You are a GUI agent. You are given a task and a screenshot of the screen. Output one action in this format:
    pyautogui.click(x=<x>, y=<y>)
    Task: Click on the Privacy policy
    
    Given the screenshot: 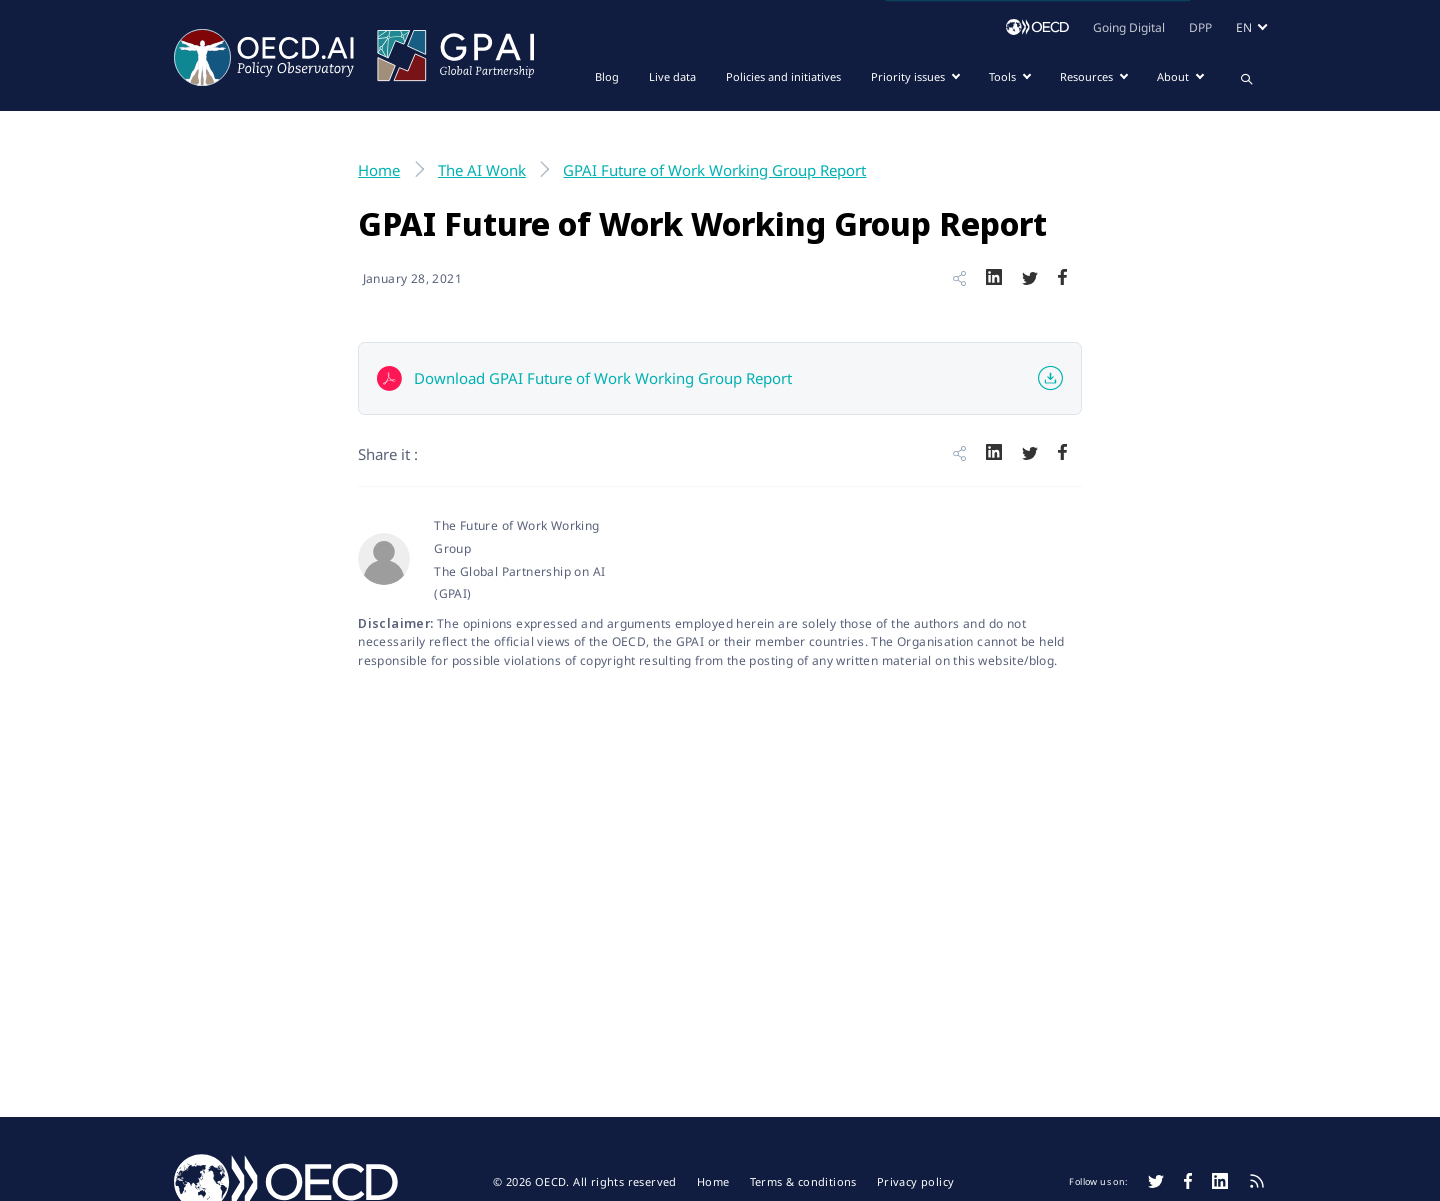 What is the action you would take?
    pyautogui.click(x=916, y=1182)
    